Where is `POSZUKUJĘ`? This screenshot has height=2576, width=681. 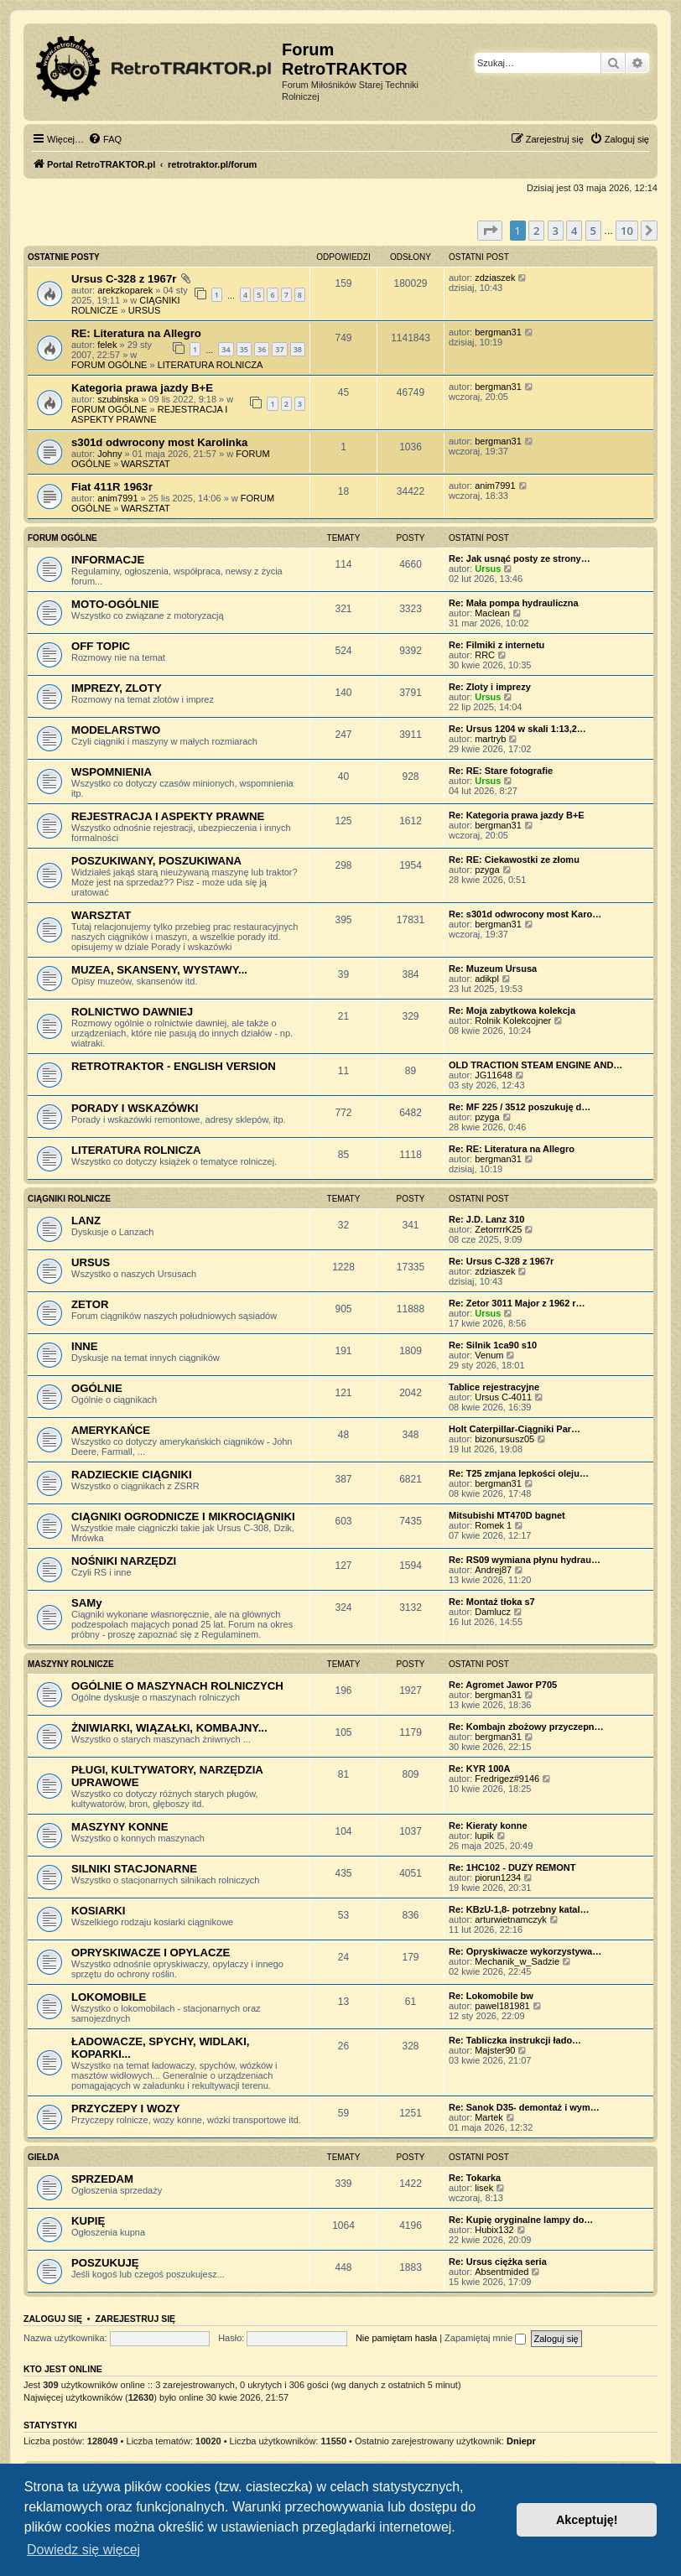 POSZUKUJĘ is located at coordinates (105, 2263).